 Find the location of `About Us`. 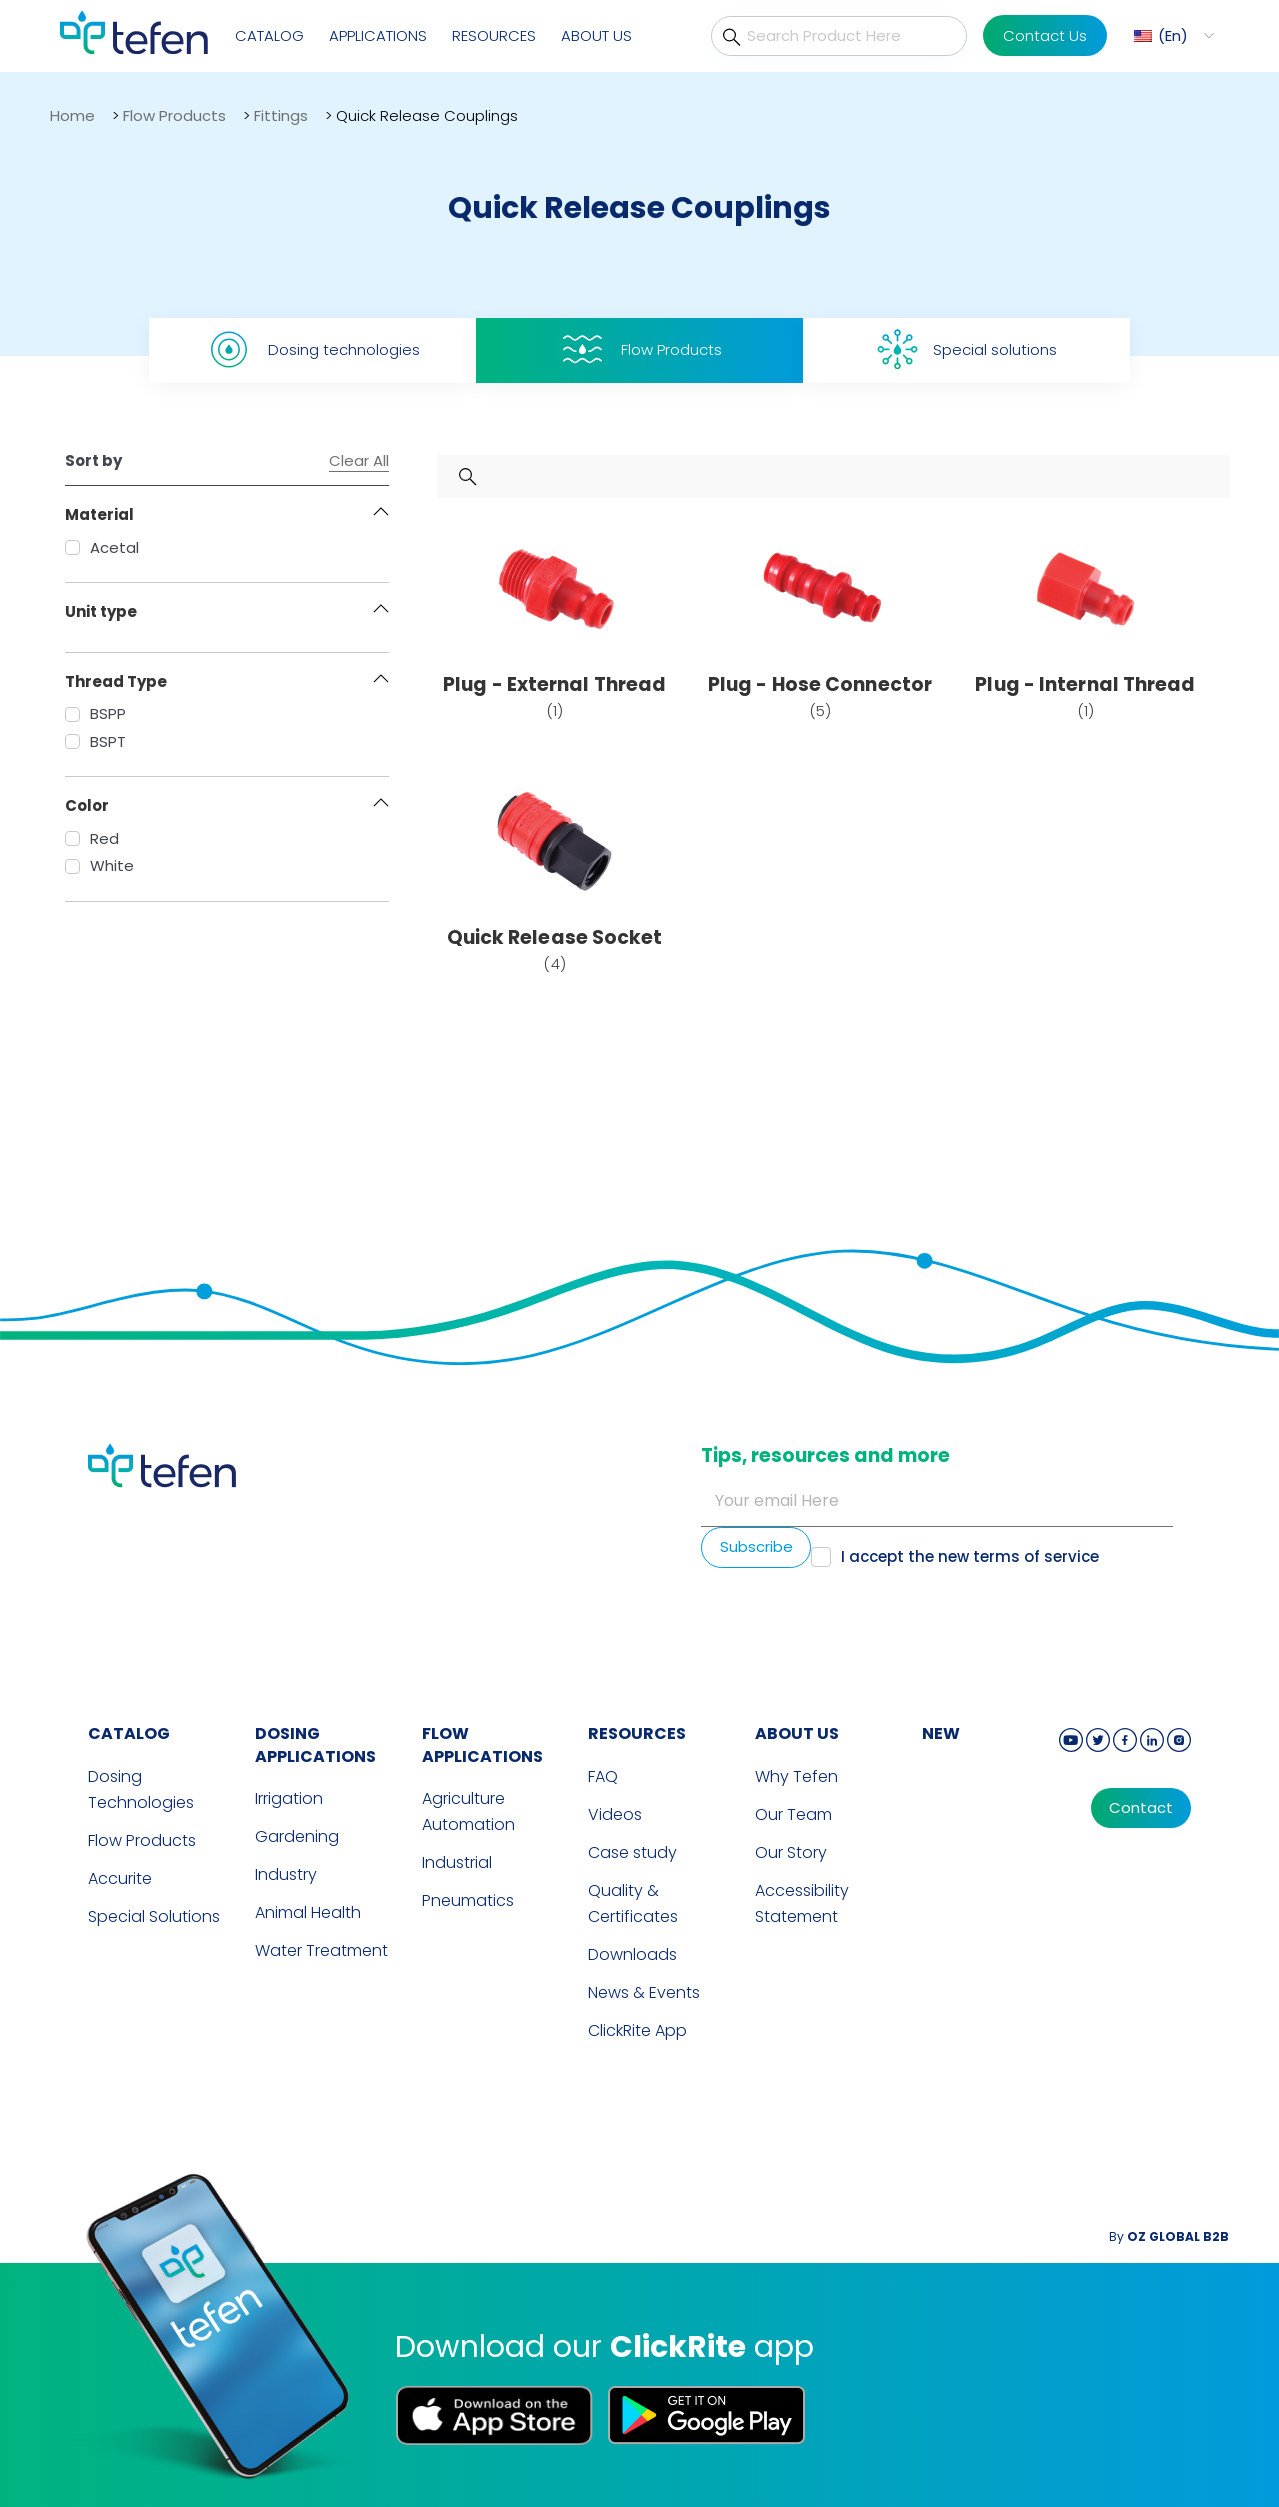

About Us is located at coordinates (596, 35).